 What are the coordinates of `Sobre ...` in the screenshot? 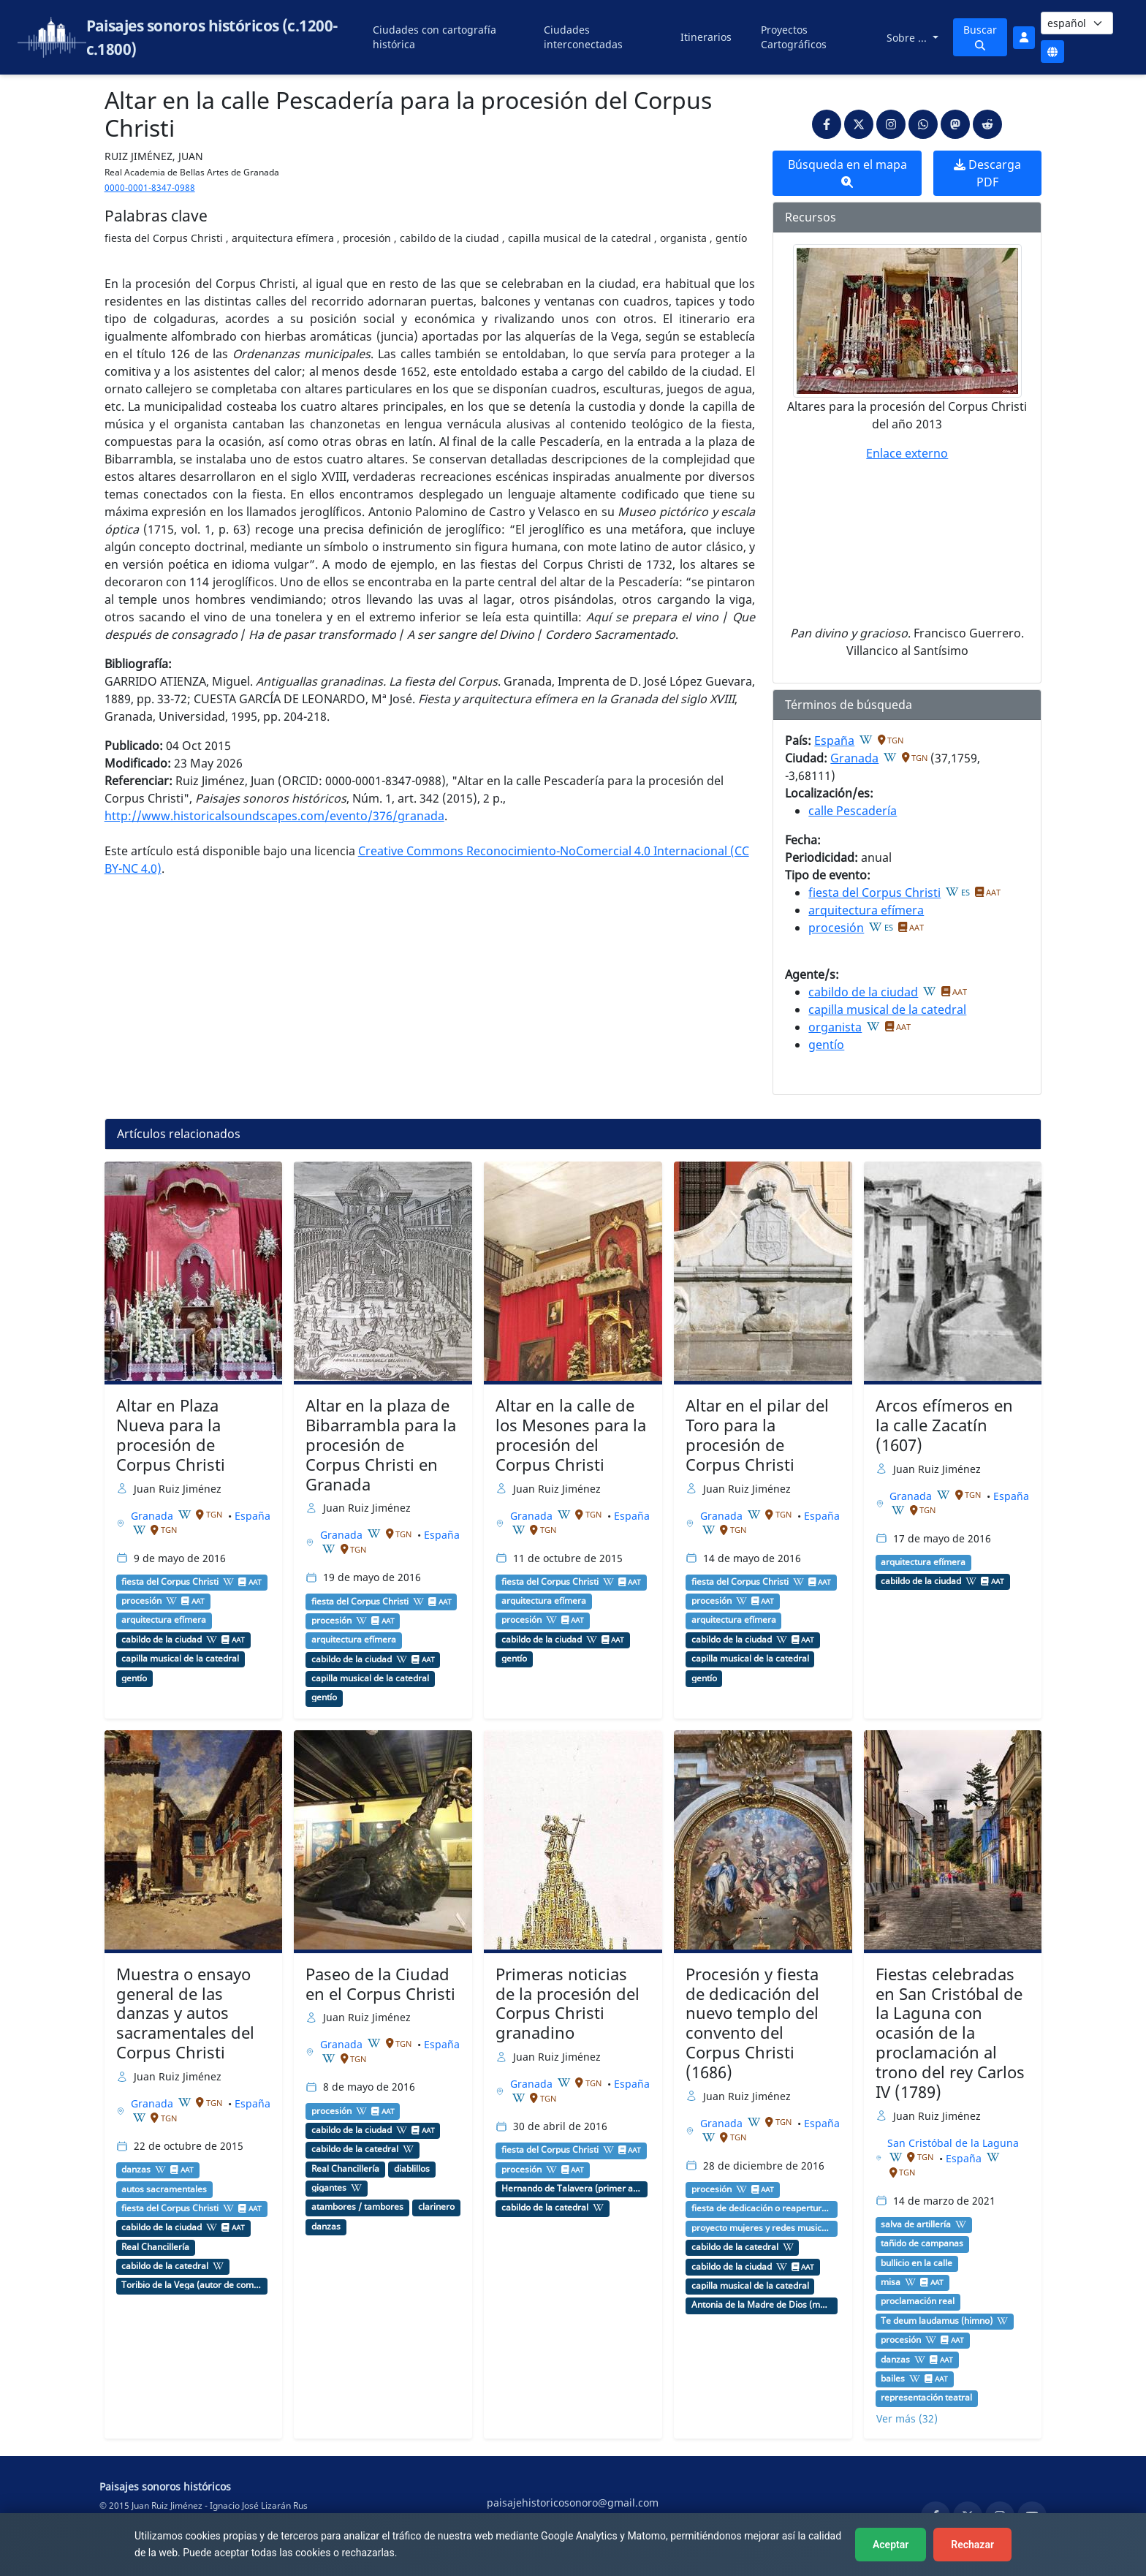 It's located at (908, 38).